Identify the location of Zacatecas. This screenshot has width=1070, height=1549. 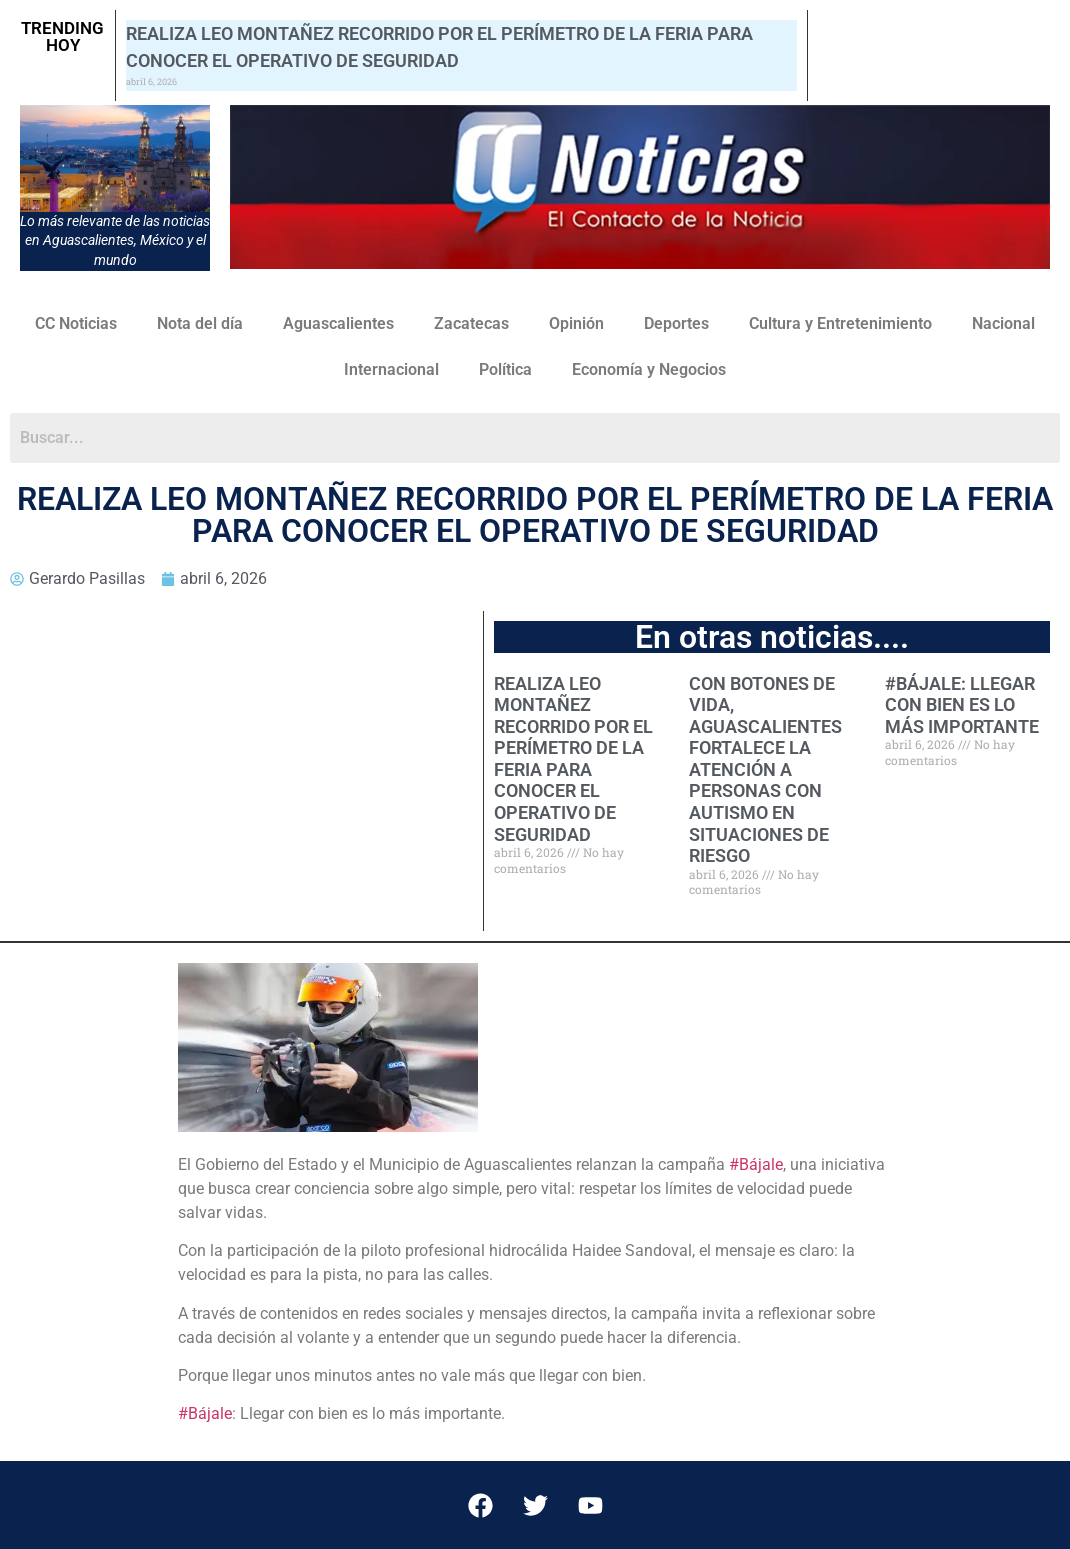
(471, 323).